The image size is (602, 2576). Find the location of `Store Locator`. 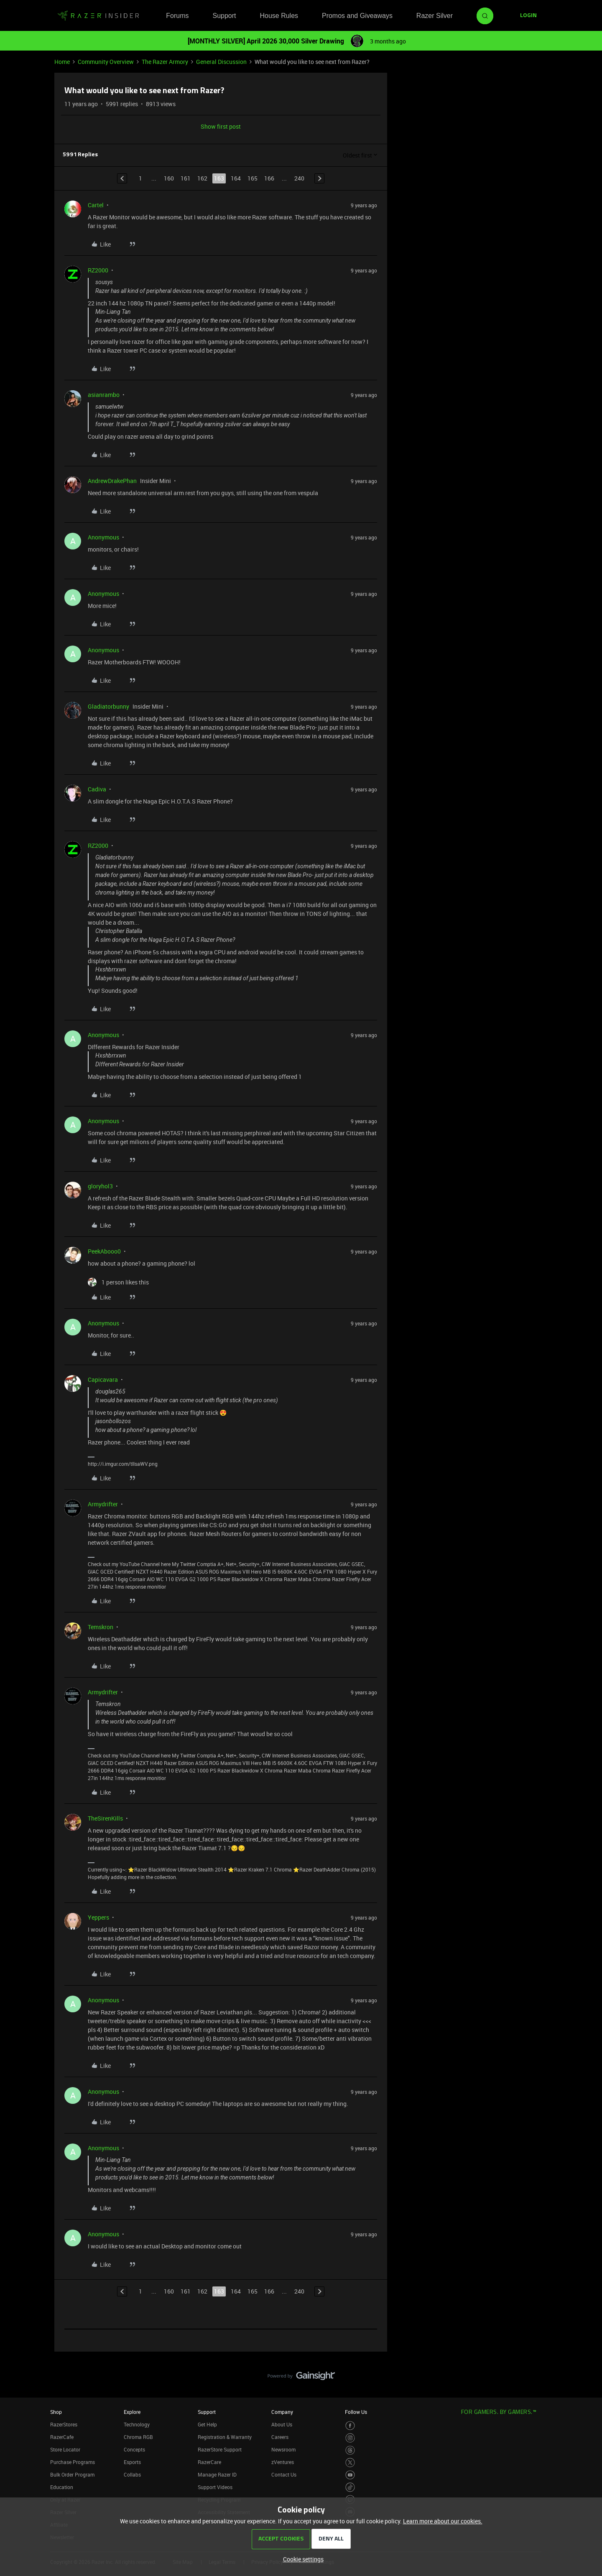

Store Locator is located at coordinates (65, 2449).